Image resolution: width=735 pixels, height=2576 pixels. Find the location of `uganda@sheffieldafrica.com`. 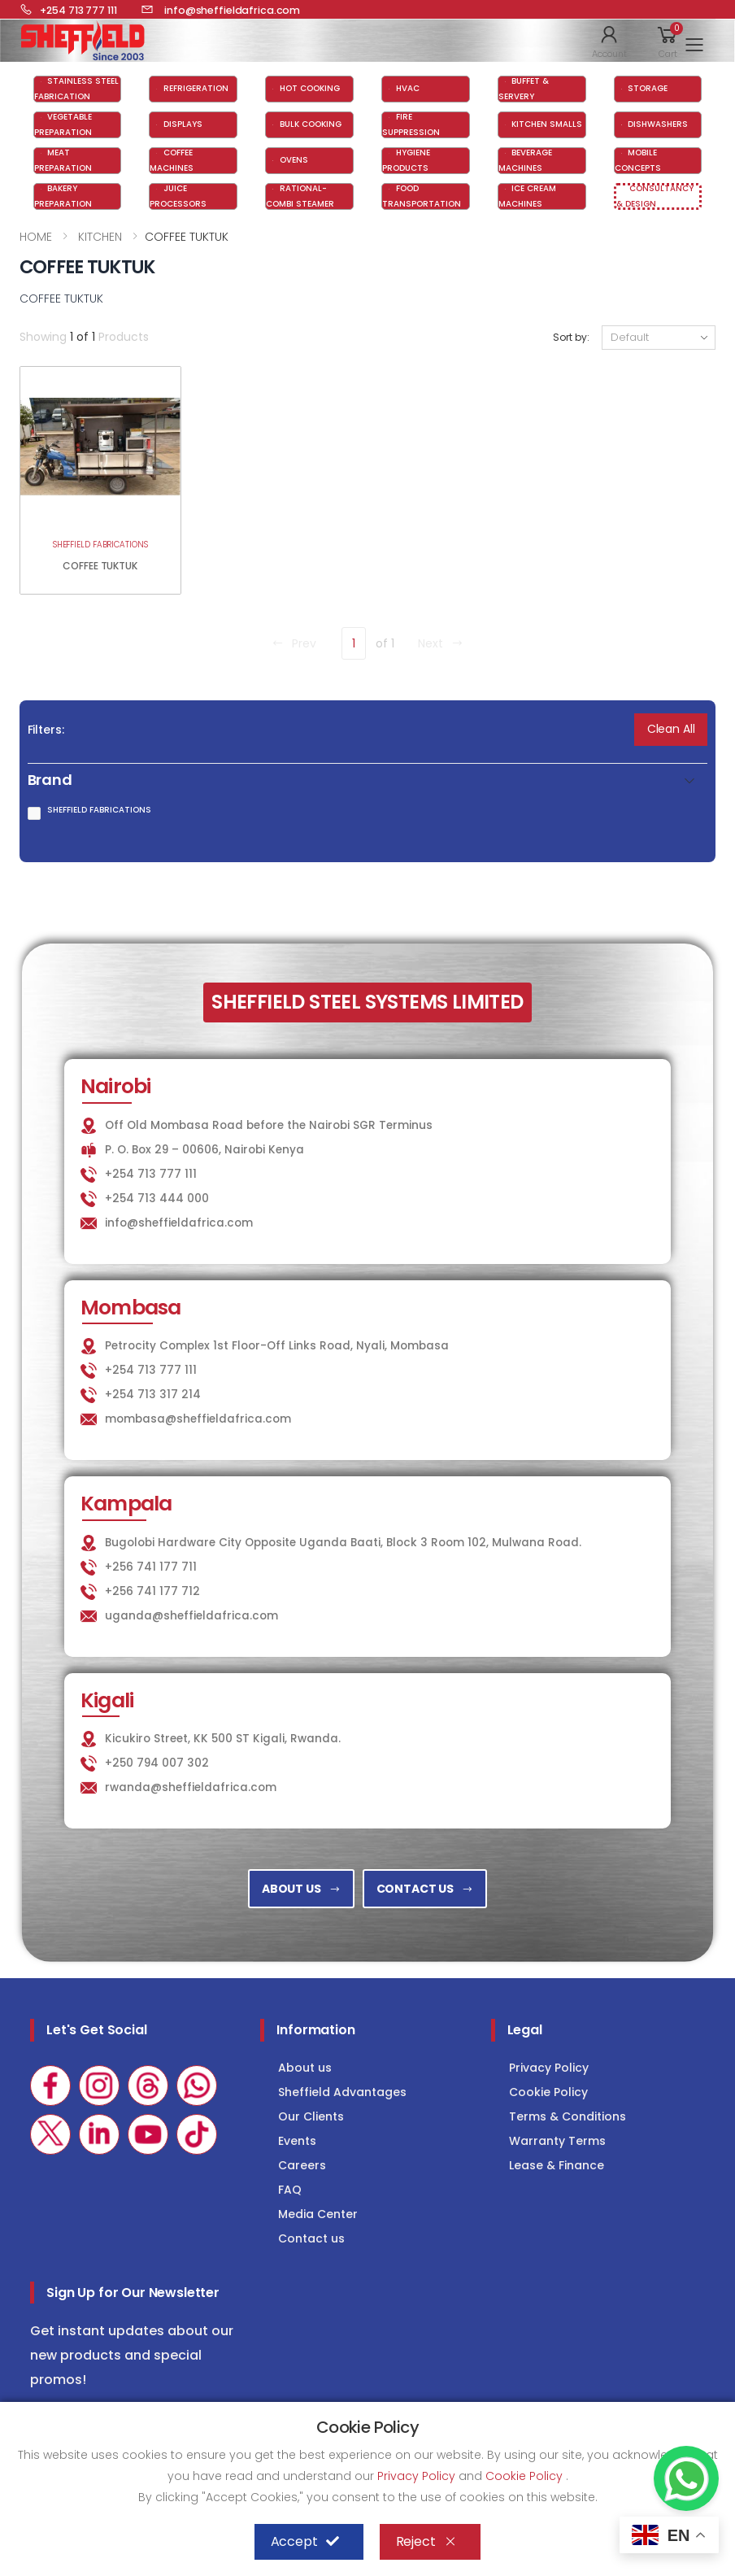

uganda@sheffieldafrica.com is located at coordinates (191, 1616).